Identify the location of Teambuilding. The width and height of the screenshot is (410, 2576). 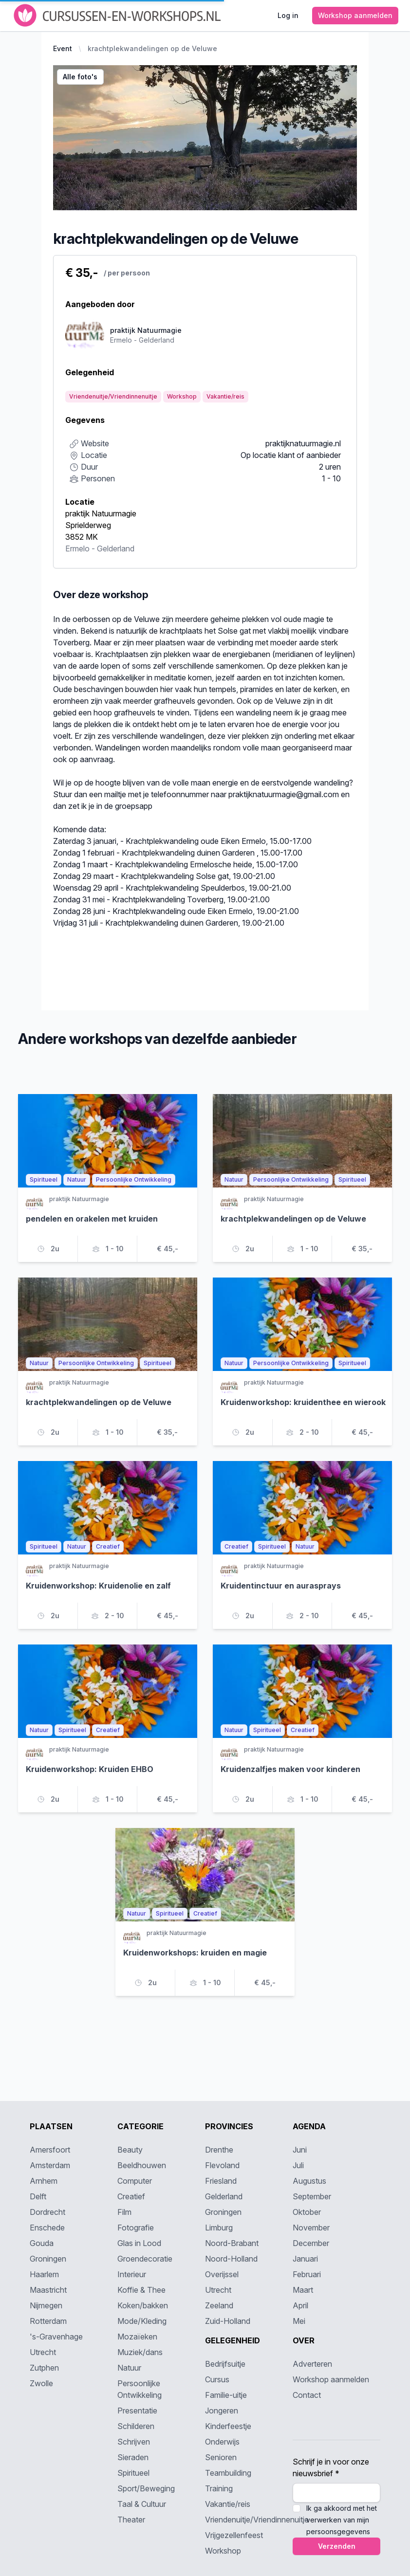
(228, 2473).